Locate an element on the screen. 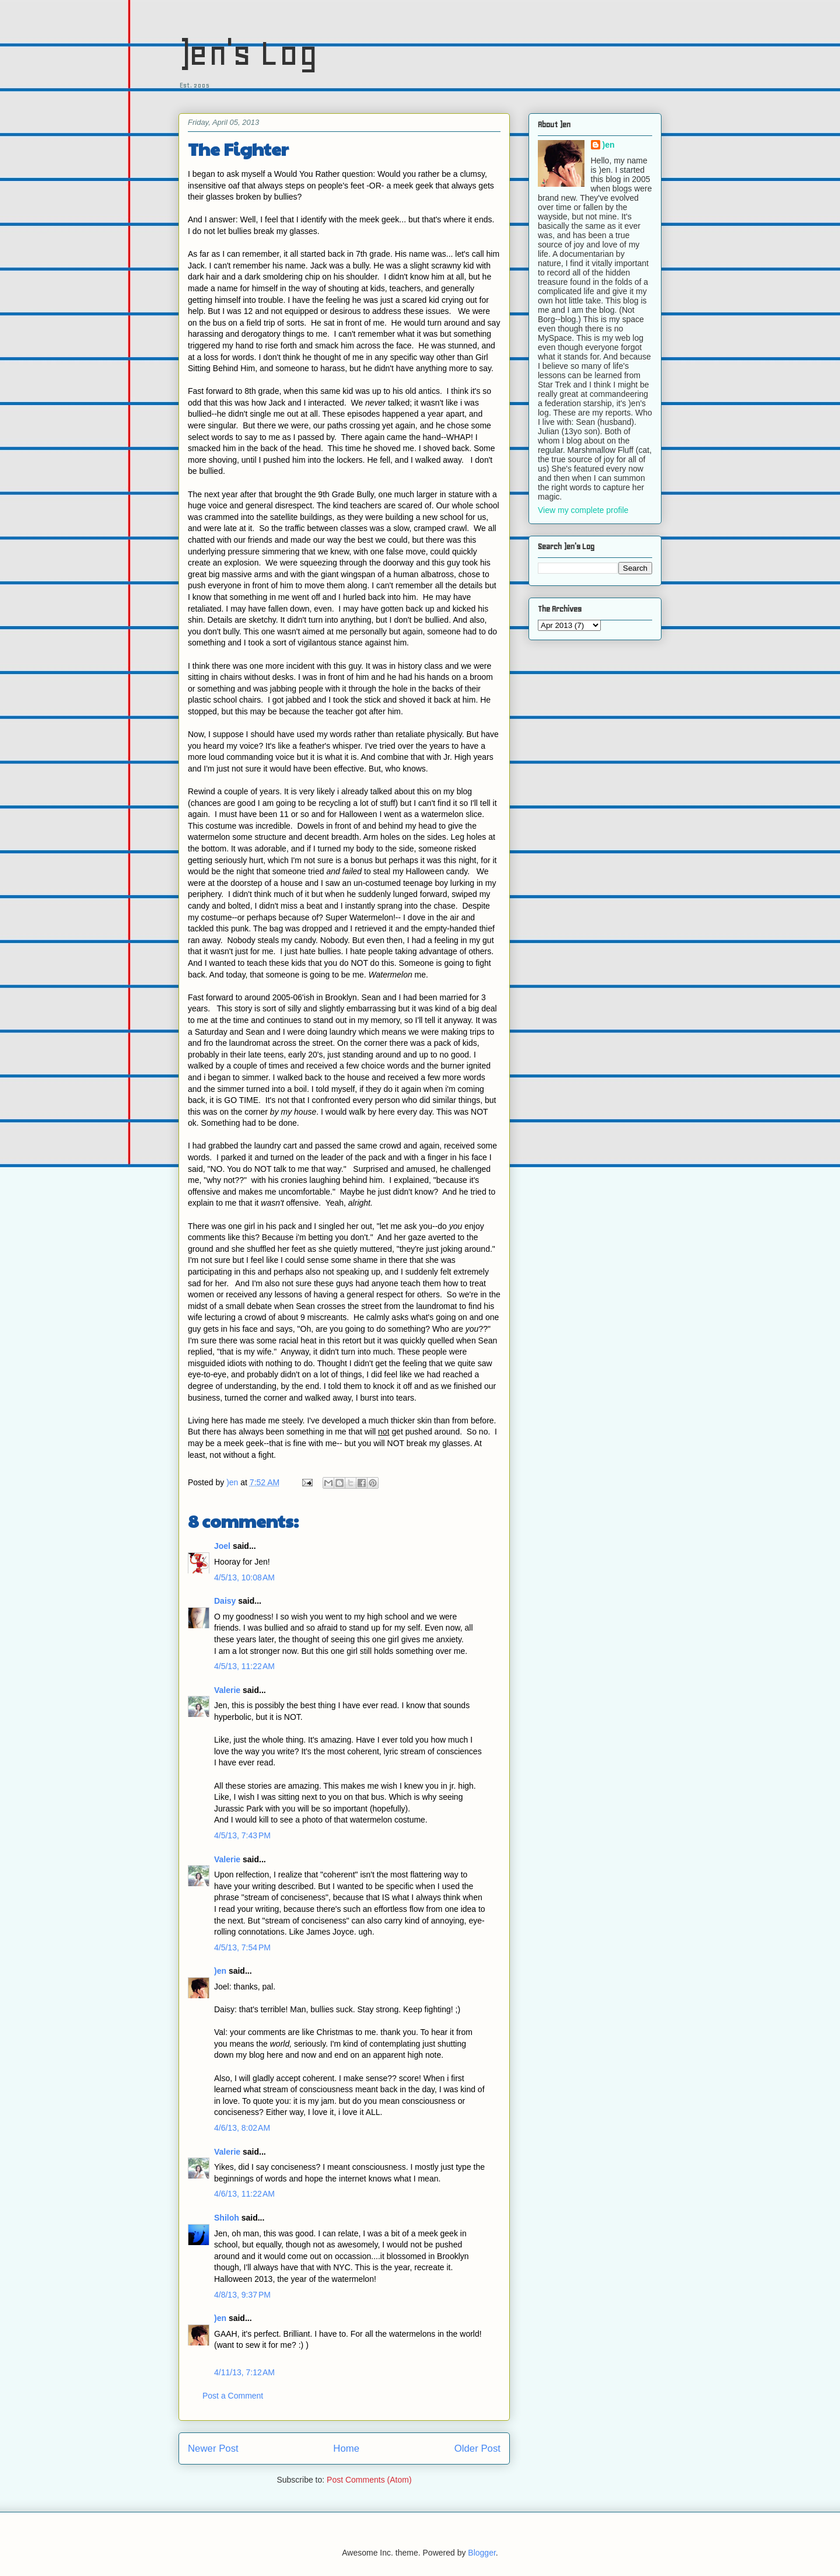  Newer Post is located at coordinates (213, 2448).